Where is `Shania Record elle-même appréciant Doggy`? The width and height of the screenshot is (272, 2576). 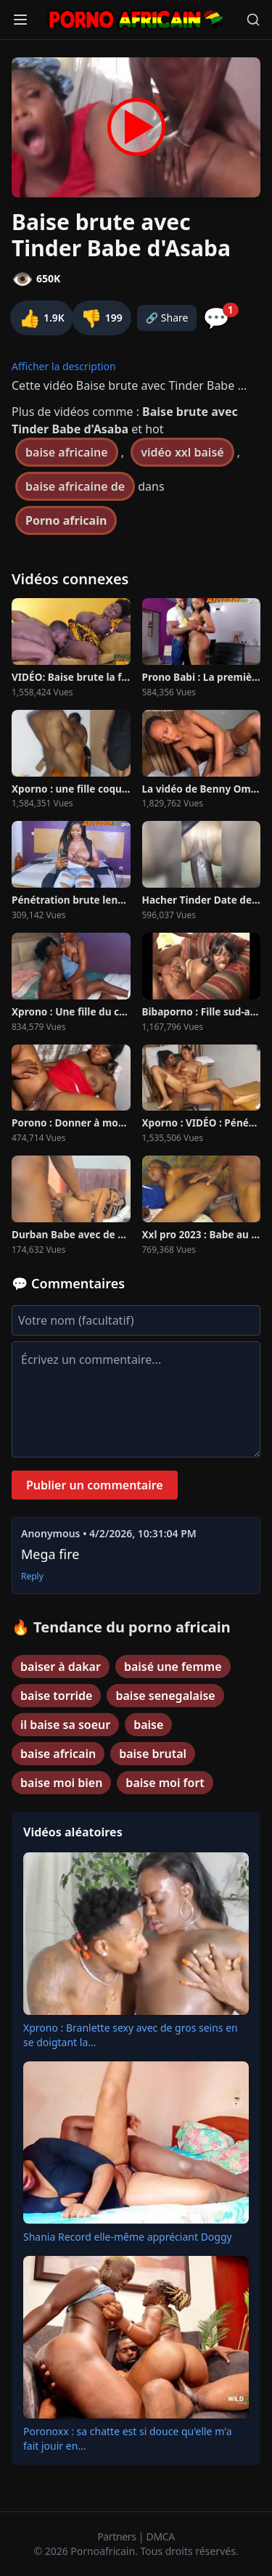
Shania Record elle-même appréciant Doggy is located at coordinates (127, 2237).